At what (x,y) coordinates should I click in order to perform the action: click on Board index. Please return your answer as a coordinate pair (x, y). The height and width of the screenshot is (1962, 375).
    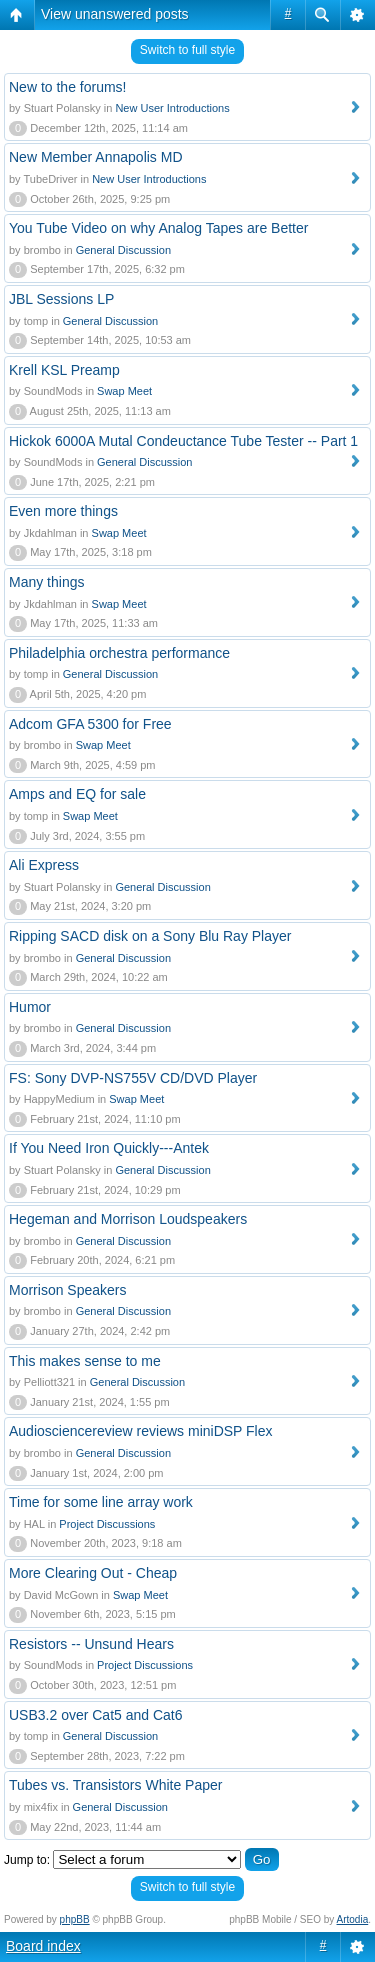
    Looking at the image, I should click on (43, 1946).